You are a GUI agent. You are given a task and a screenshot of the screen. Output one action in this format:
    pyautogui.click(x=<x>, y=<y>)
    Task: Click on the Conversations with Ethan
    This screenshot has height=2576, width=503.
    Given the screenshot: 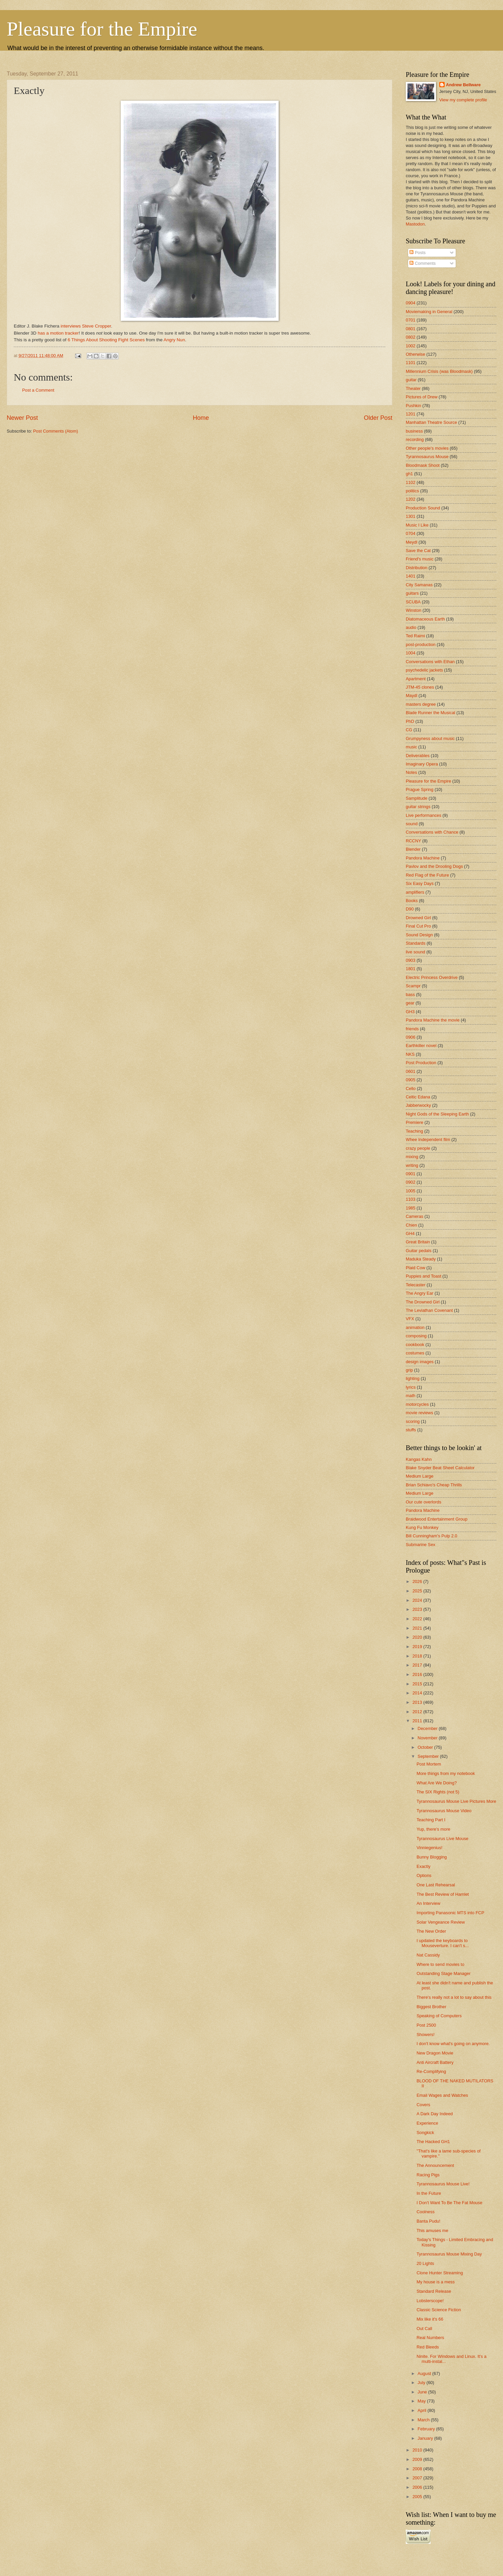 What is the action you would take?
    pyautogui.click(x=430, y=661)
    